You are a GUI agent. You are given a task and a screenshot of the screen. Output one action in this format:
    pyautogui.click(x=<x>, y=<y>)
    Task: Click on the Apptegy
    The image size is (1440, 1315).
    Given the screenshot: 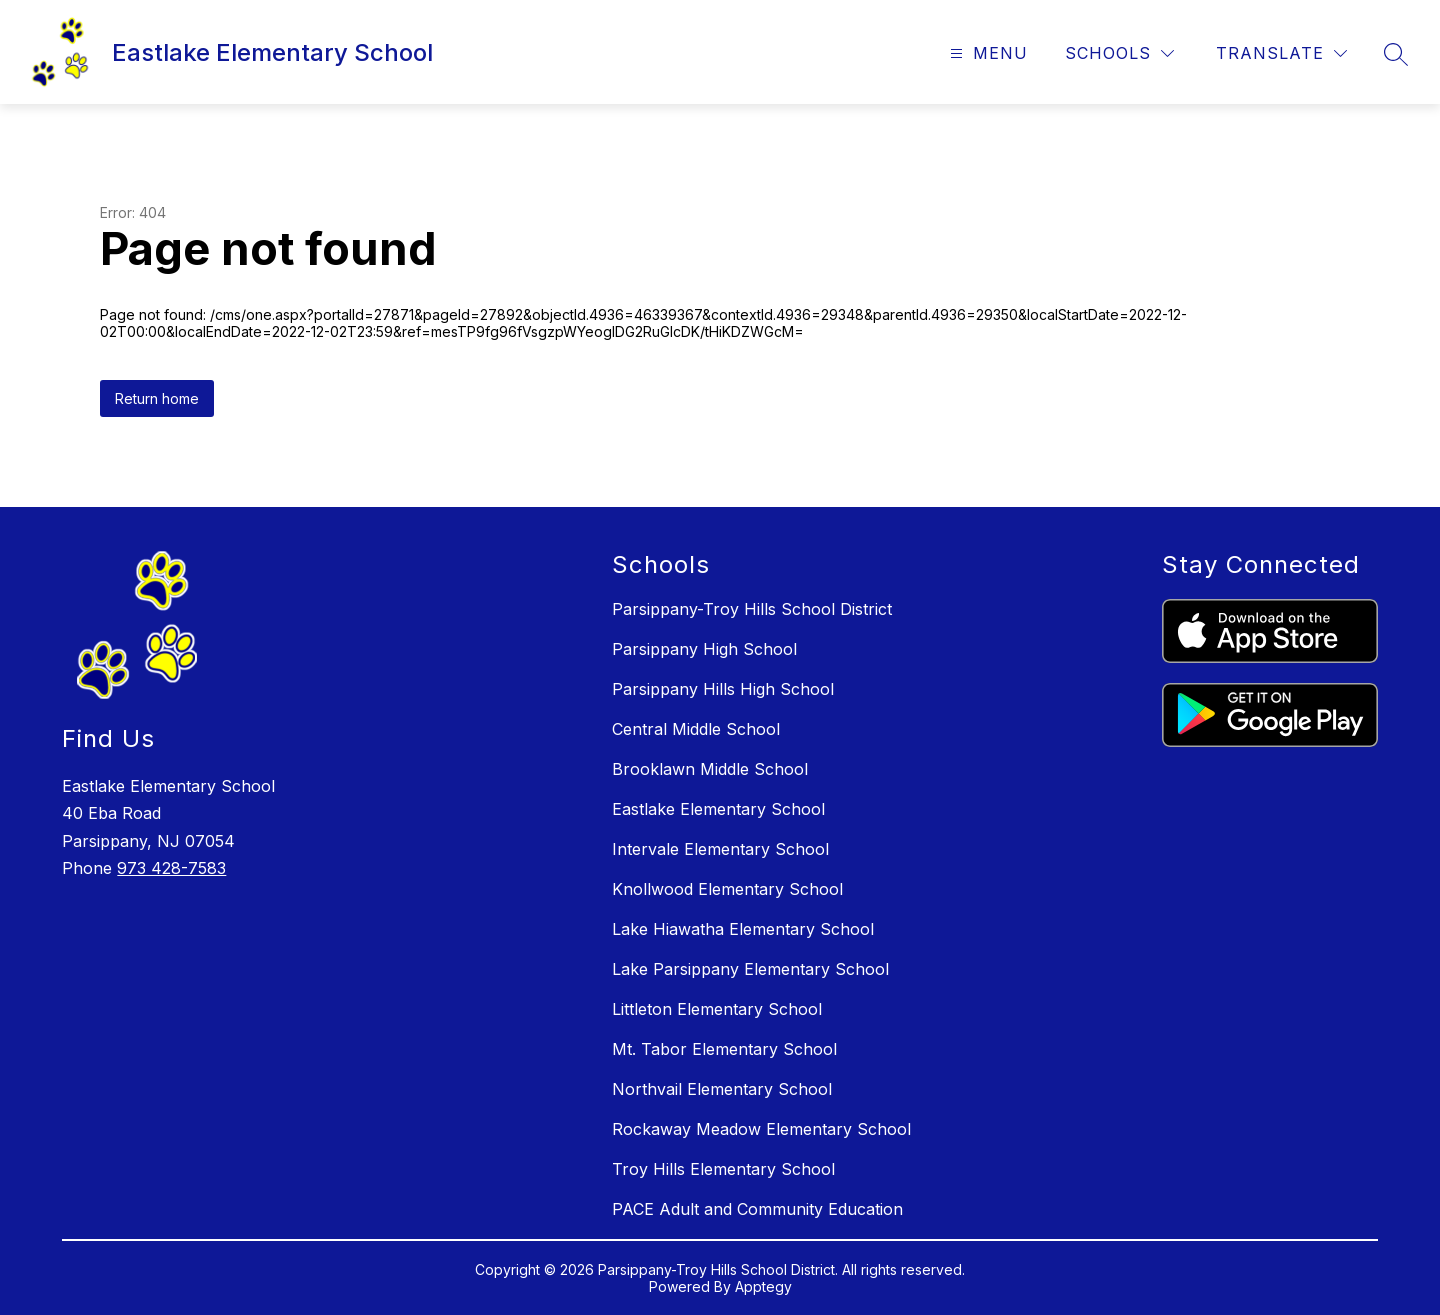 What is the action you would take?
    pyautogui.click(x=763, y=1286)
    